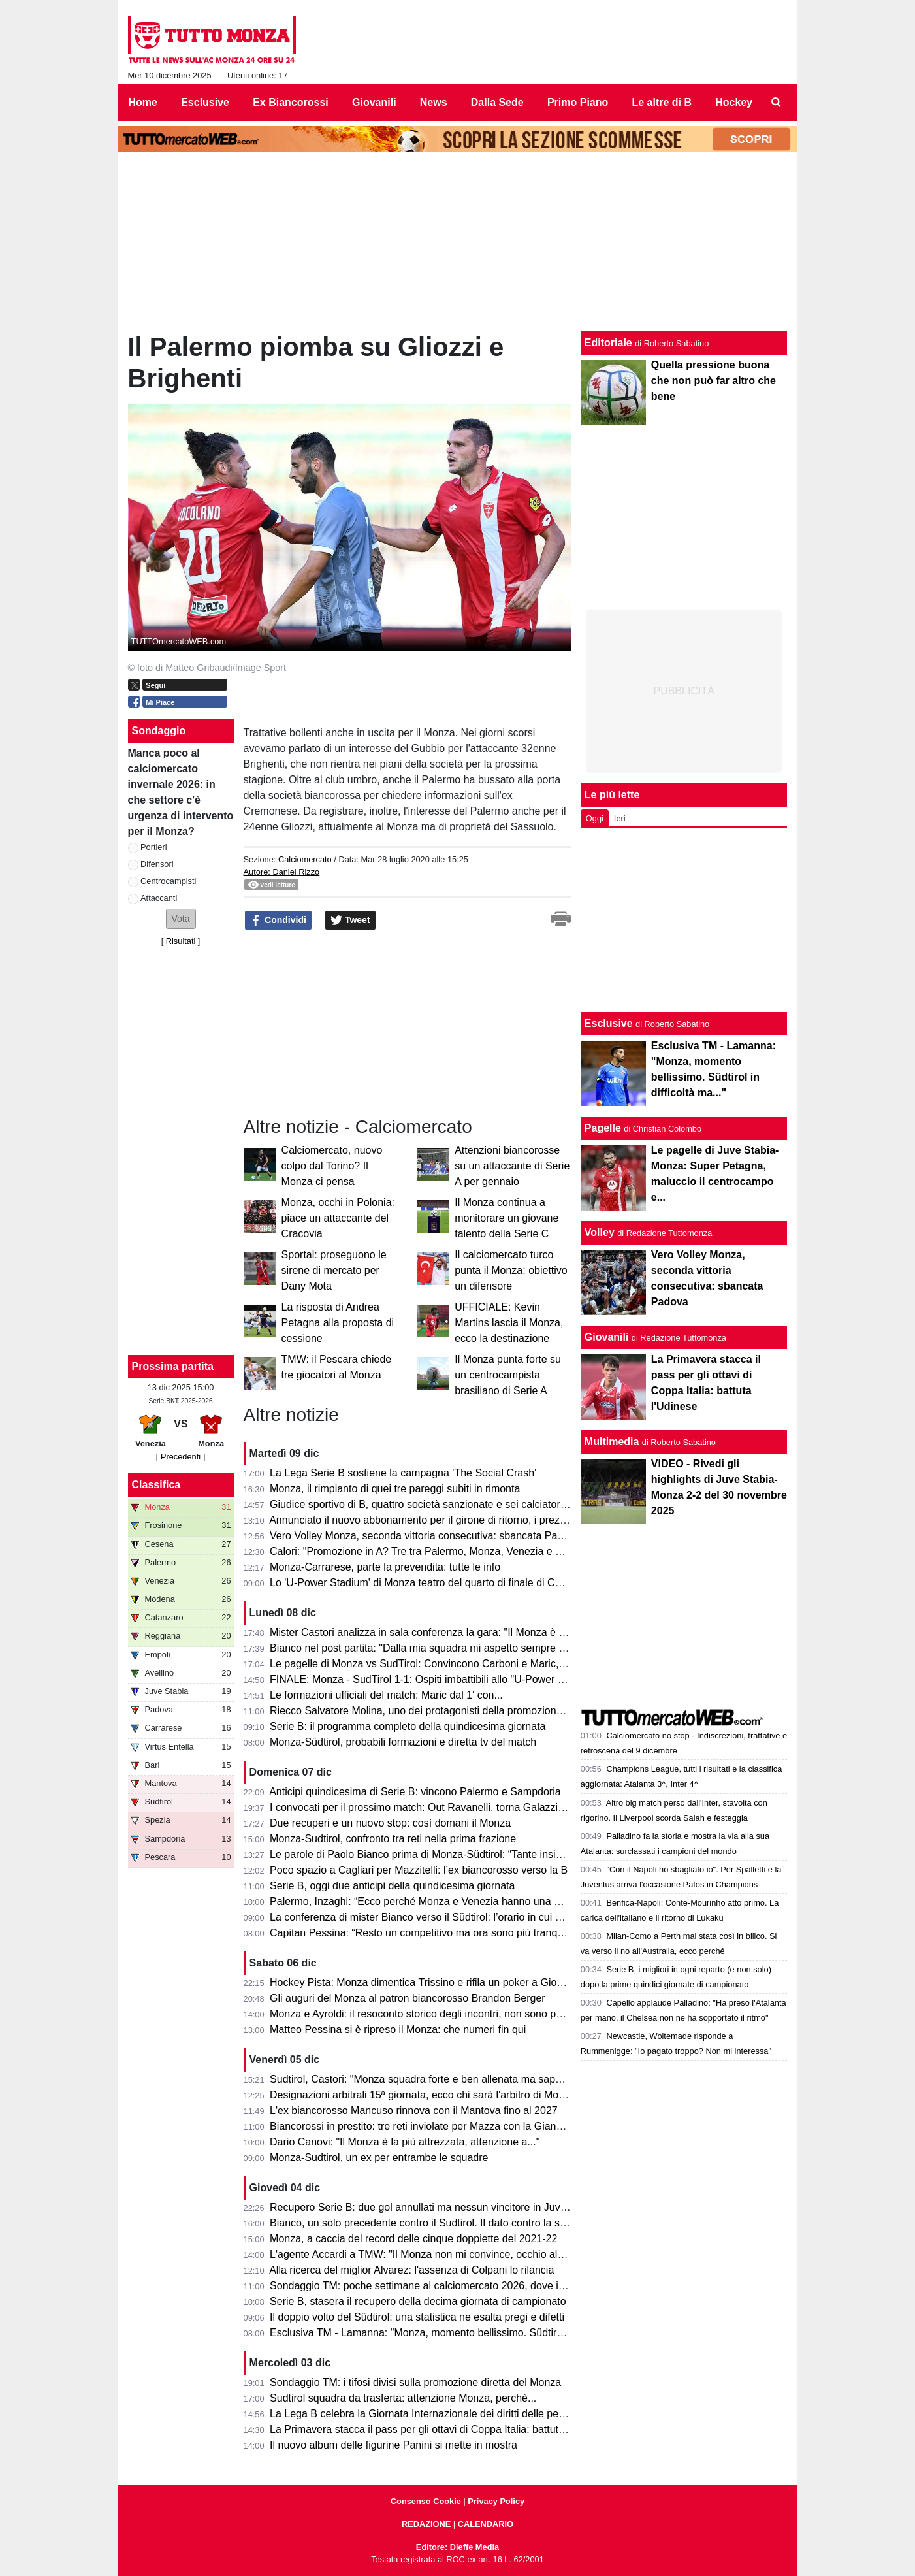 Image resolution: width=915 pixels, height=2576 pixels. Describe the element at coordinates (435, 2126) in the screenshot. I see `Biancorossi in prestito: tre reti inviolate per Mazza con la Giana Erminio` at that location.